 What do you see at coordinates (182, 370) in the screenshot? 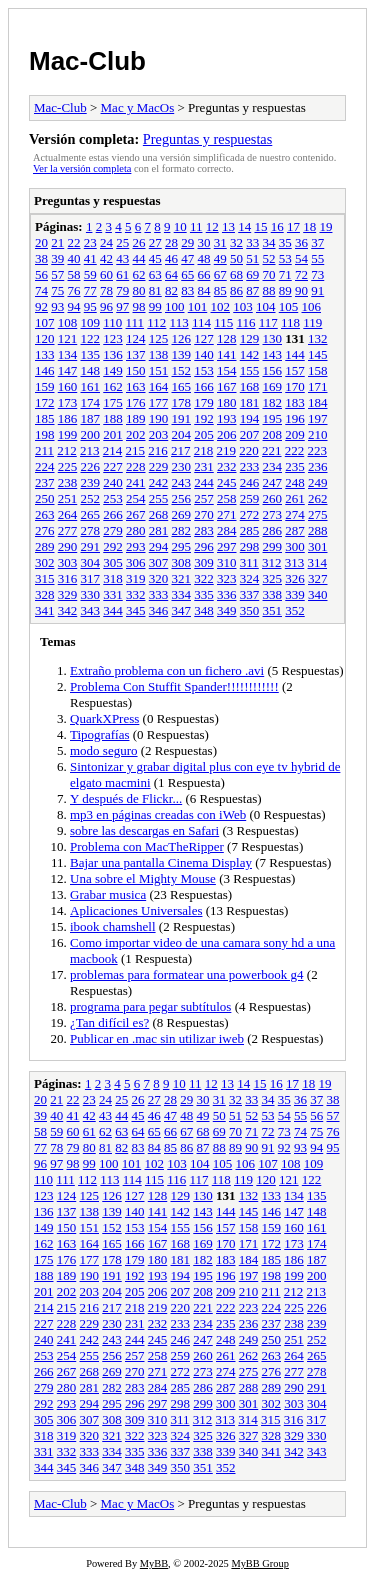
I see `152` at bounding box center [182, 370].